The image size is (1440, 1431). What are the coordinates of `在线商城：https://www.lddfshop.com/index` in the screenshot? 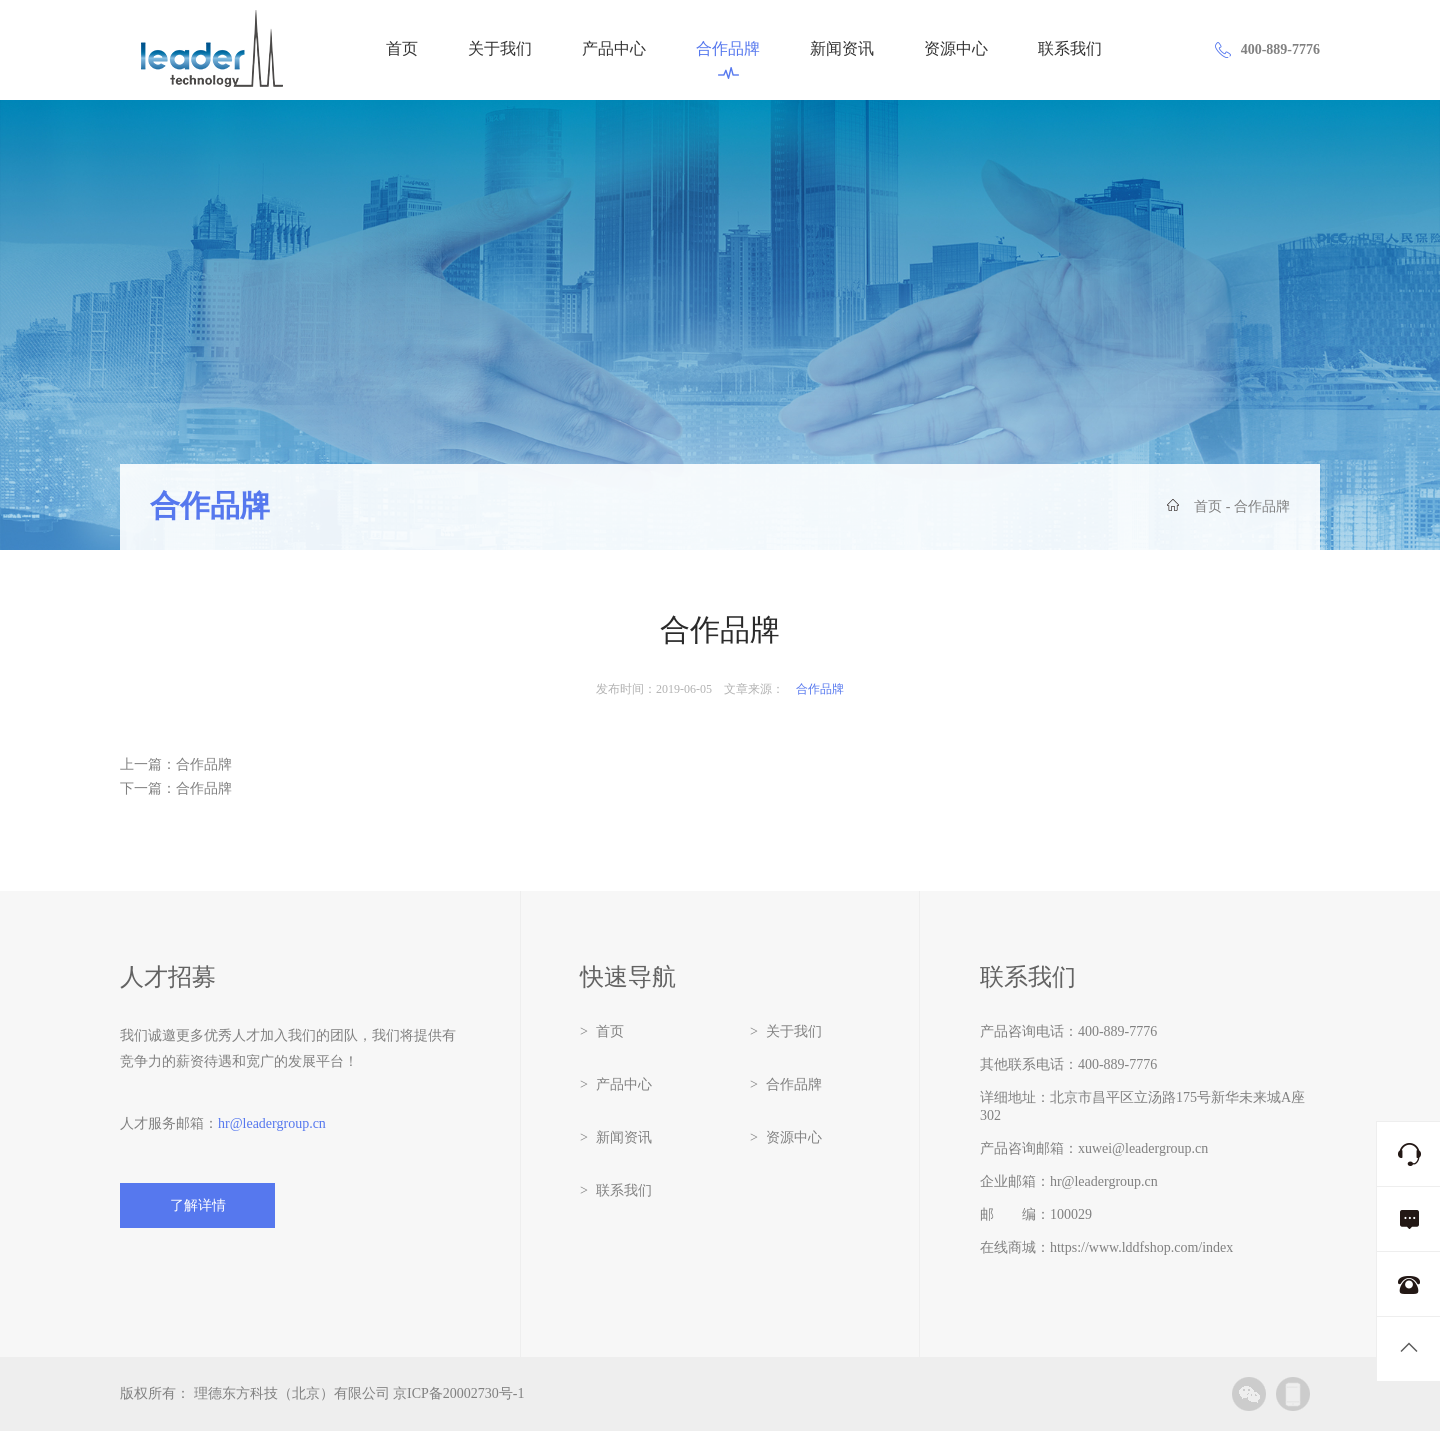 It's located at (1106, 1247).